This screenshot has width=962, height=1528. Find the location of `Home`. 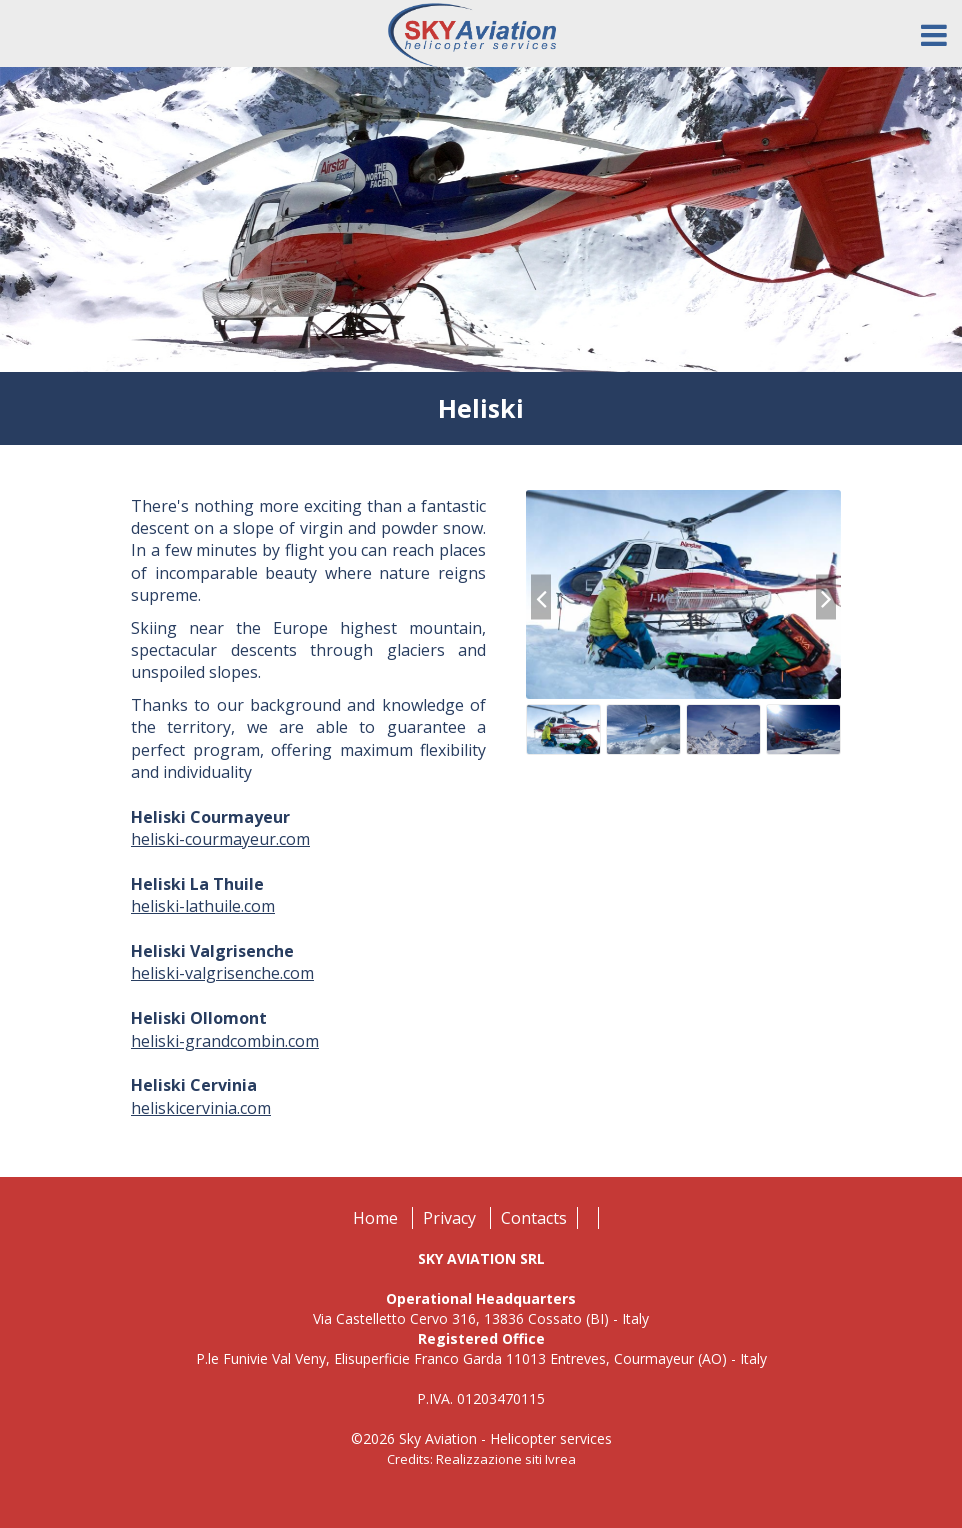

Home is located at coordinates (375, 1218).